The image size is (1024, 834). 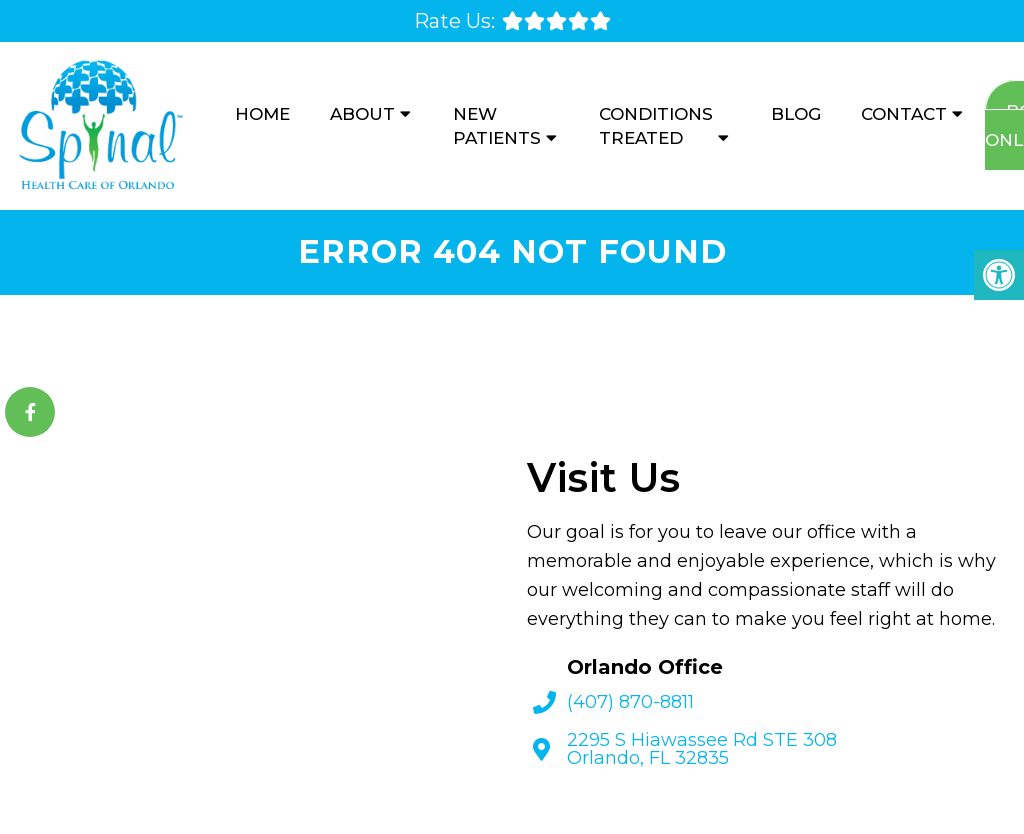 What do you see at coordinates (630, 702) in the screenshot?
I see `(407) 870-8811` at bounding box center [630, 702].